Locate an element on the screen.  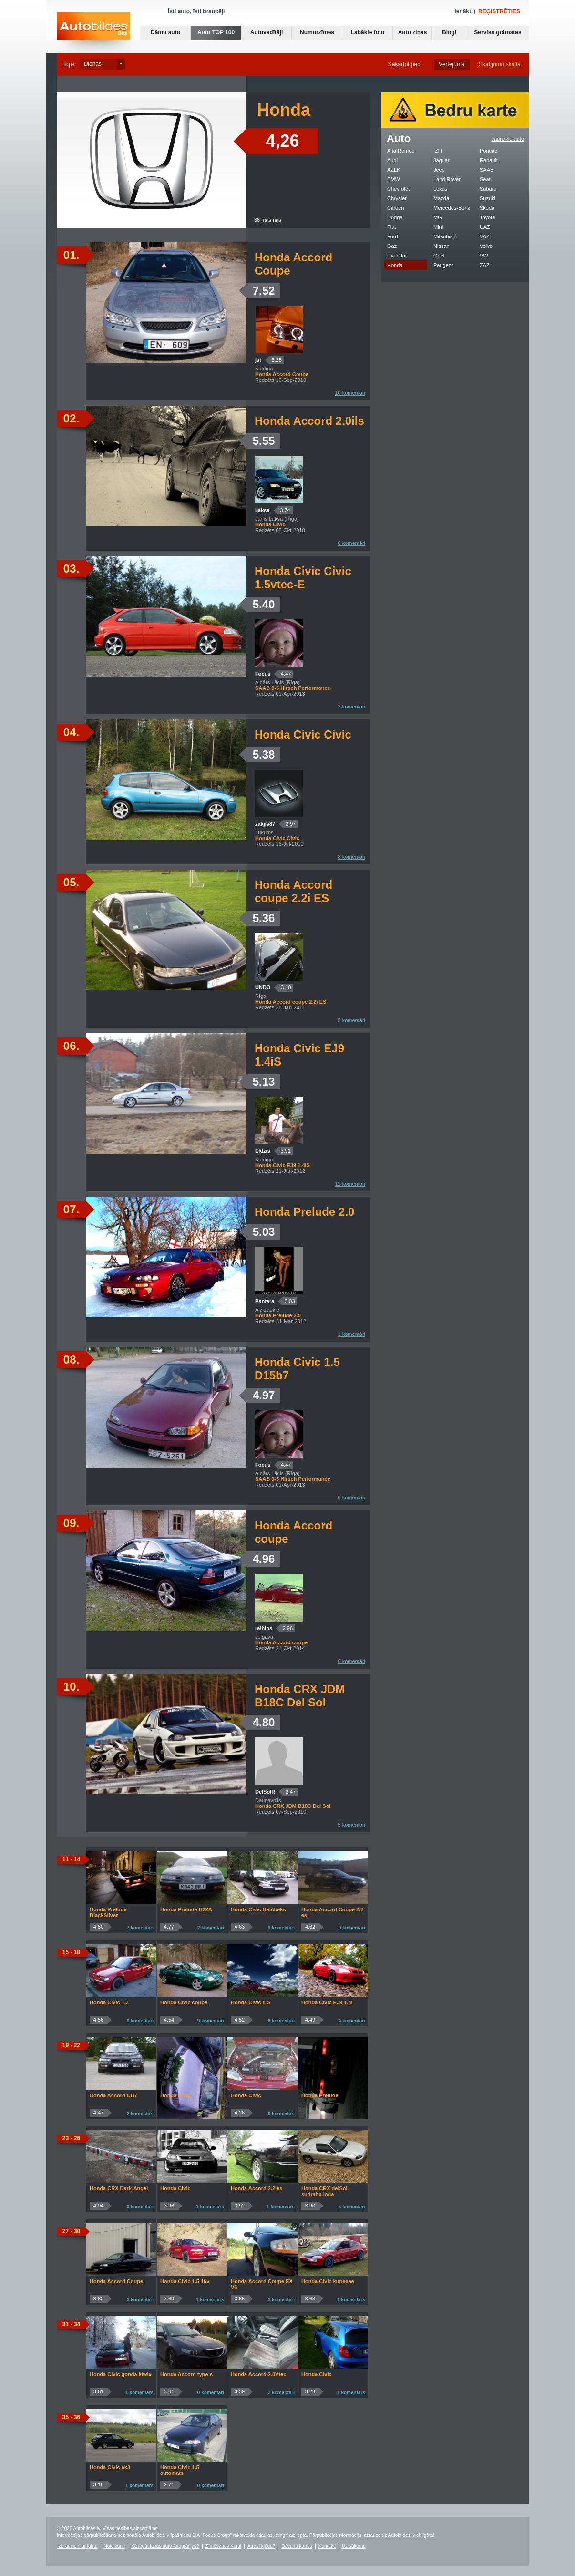
Honda Accord type-s is located at coordinates (186, 2374).